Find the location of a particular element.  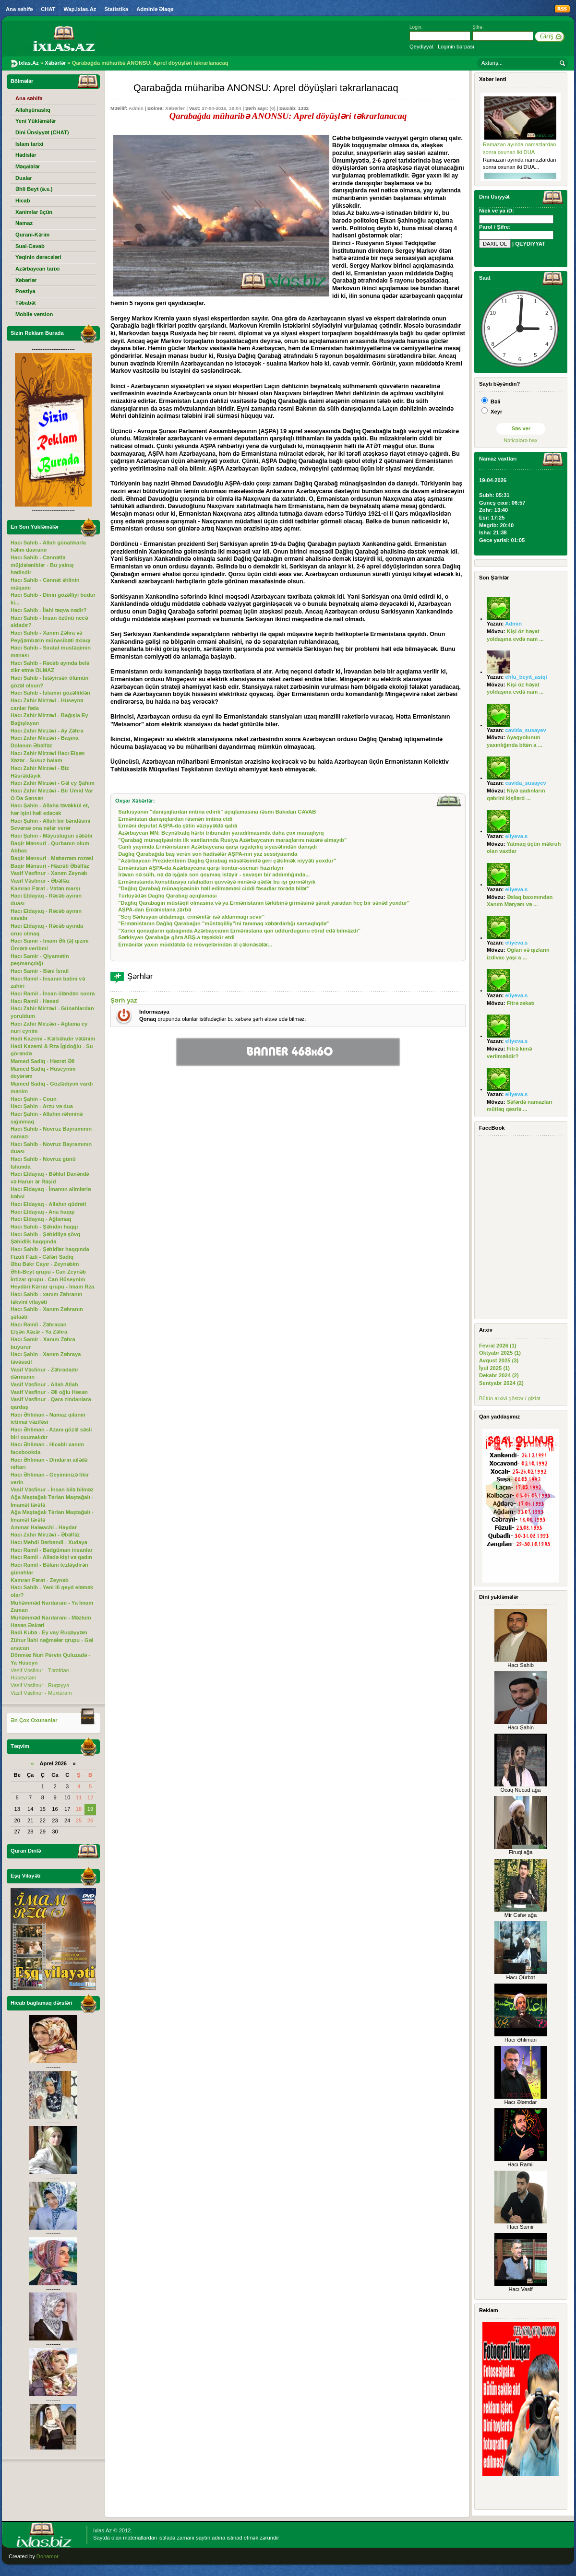

Donamor is located at coordinates (47, 2556).